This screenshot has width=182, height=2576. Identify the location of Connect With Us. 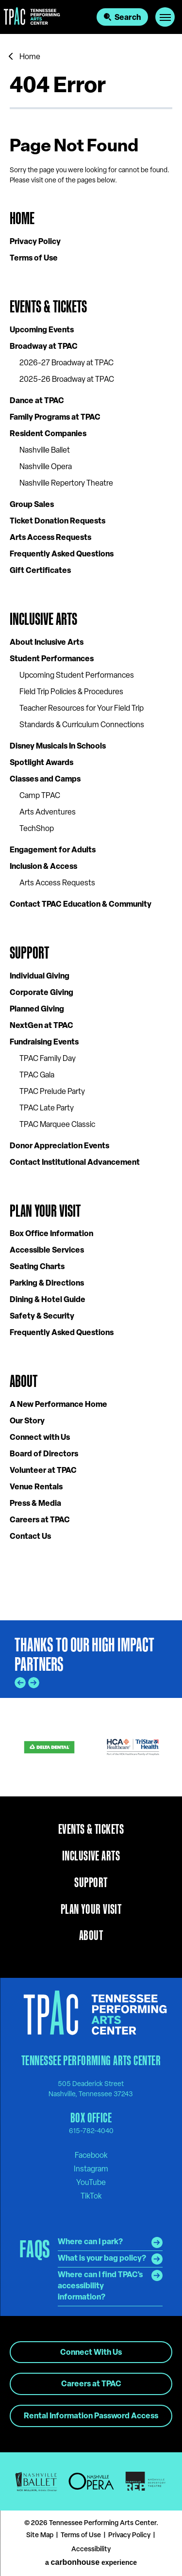
(91, 2353).